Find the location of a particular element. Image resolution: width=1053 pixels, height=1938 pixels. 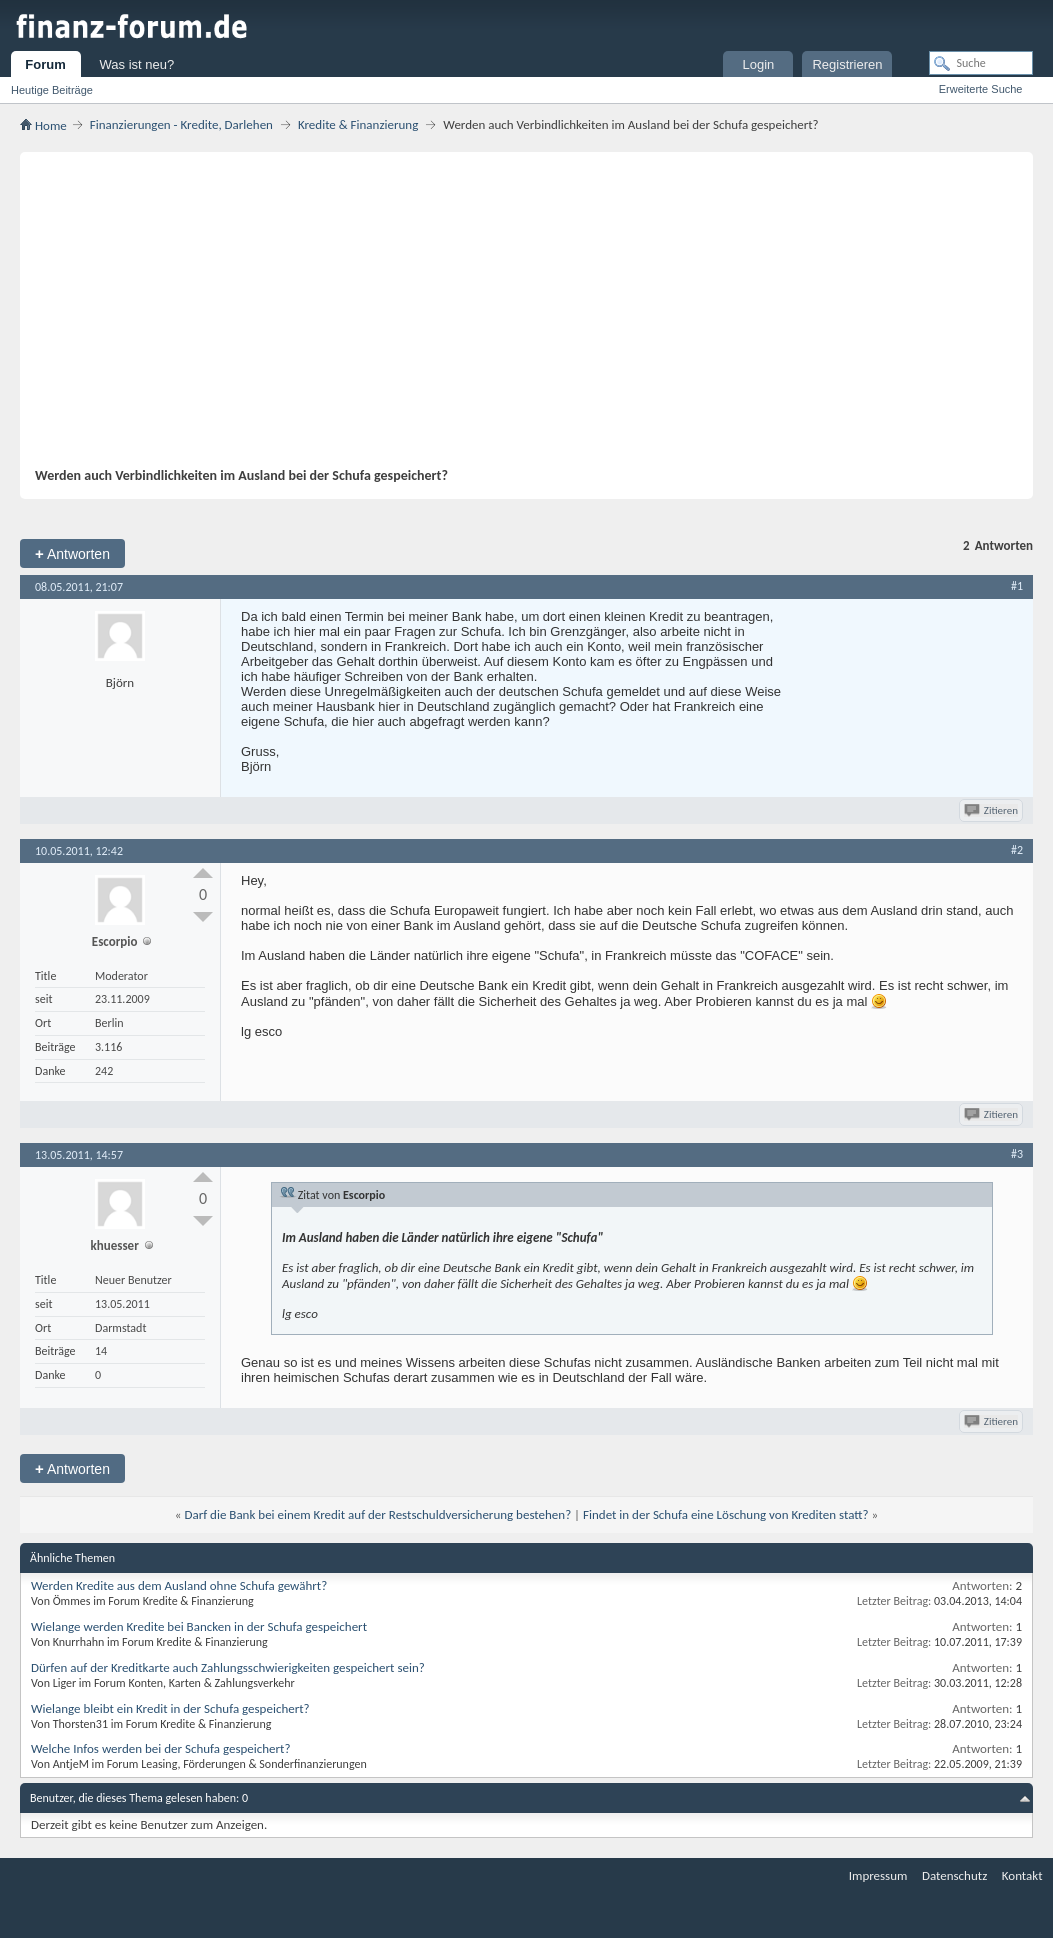

Dürfen auf der Kreditkarte auch Zahlungsschwierigkeiten gespeichert sein? is located at coordinates (228, 1667).